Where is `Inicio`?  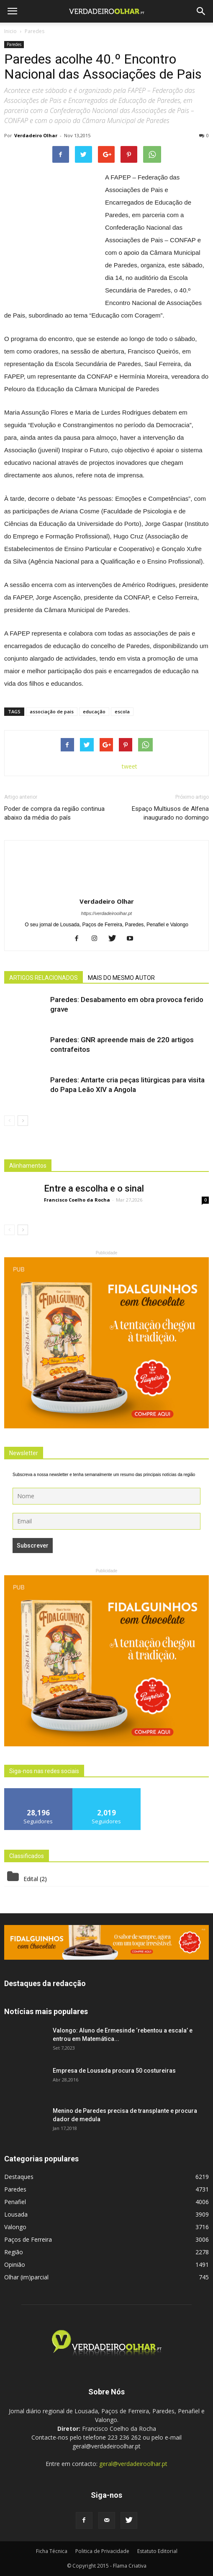 Inicio is located at coordinates (10, 31).